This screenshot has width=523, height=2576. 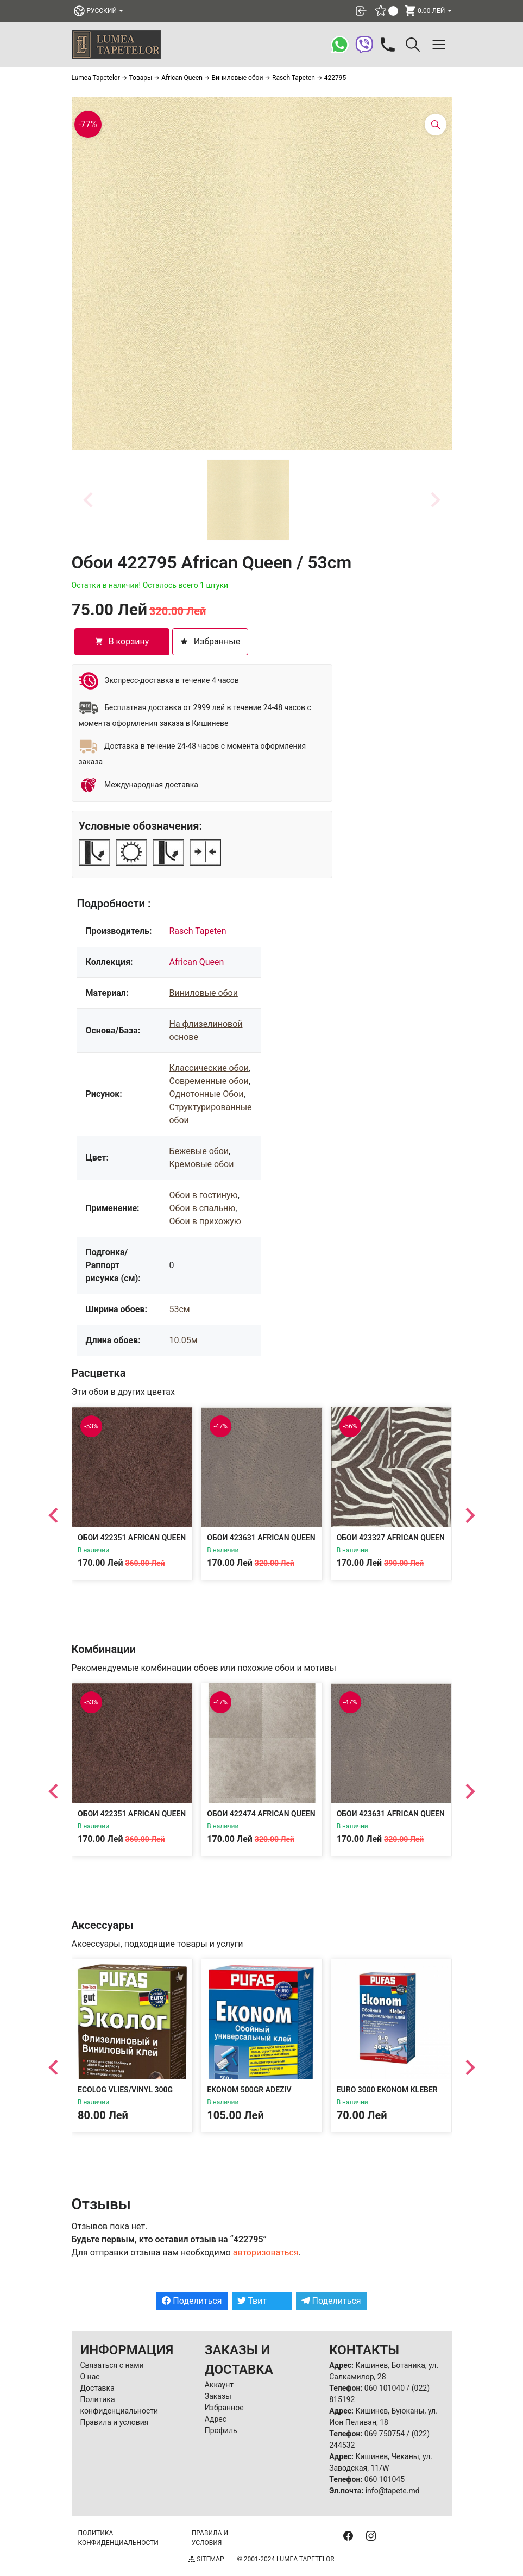 What do you see at coordinates (118, 2538) in the screenshot?
I see `Политика конфиденциальности` at bounding box center [118, 2538].